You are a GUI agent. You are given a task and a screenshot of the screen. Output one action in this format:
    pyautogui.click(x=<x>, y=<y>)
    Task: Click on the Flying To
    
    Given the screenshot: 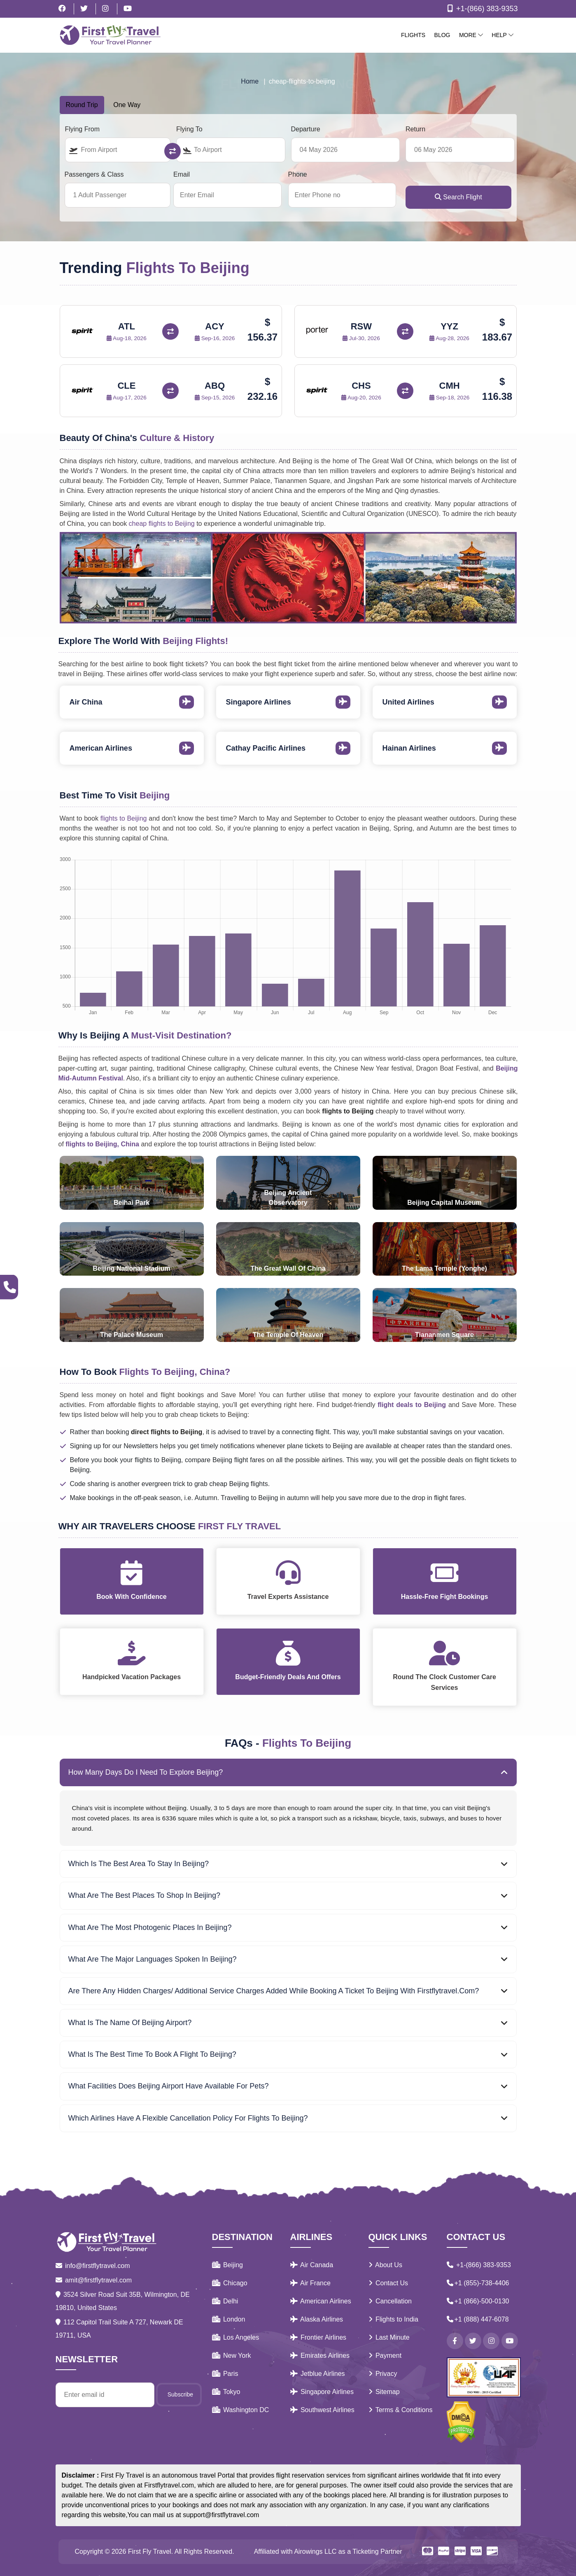 What is the action you would take?
    pyautogui.click(x=189, y=129)
    